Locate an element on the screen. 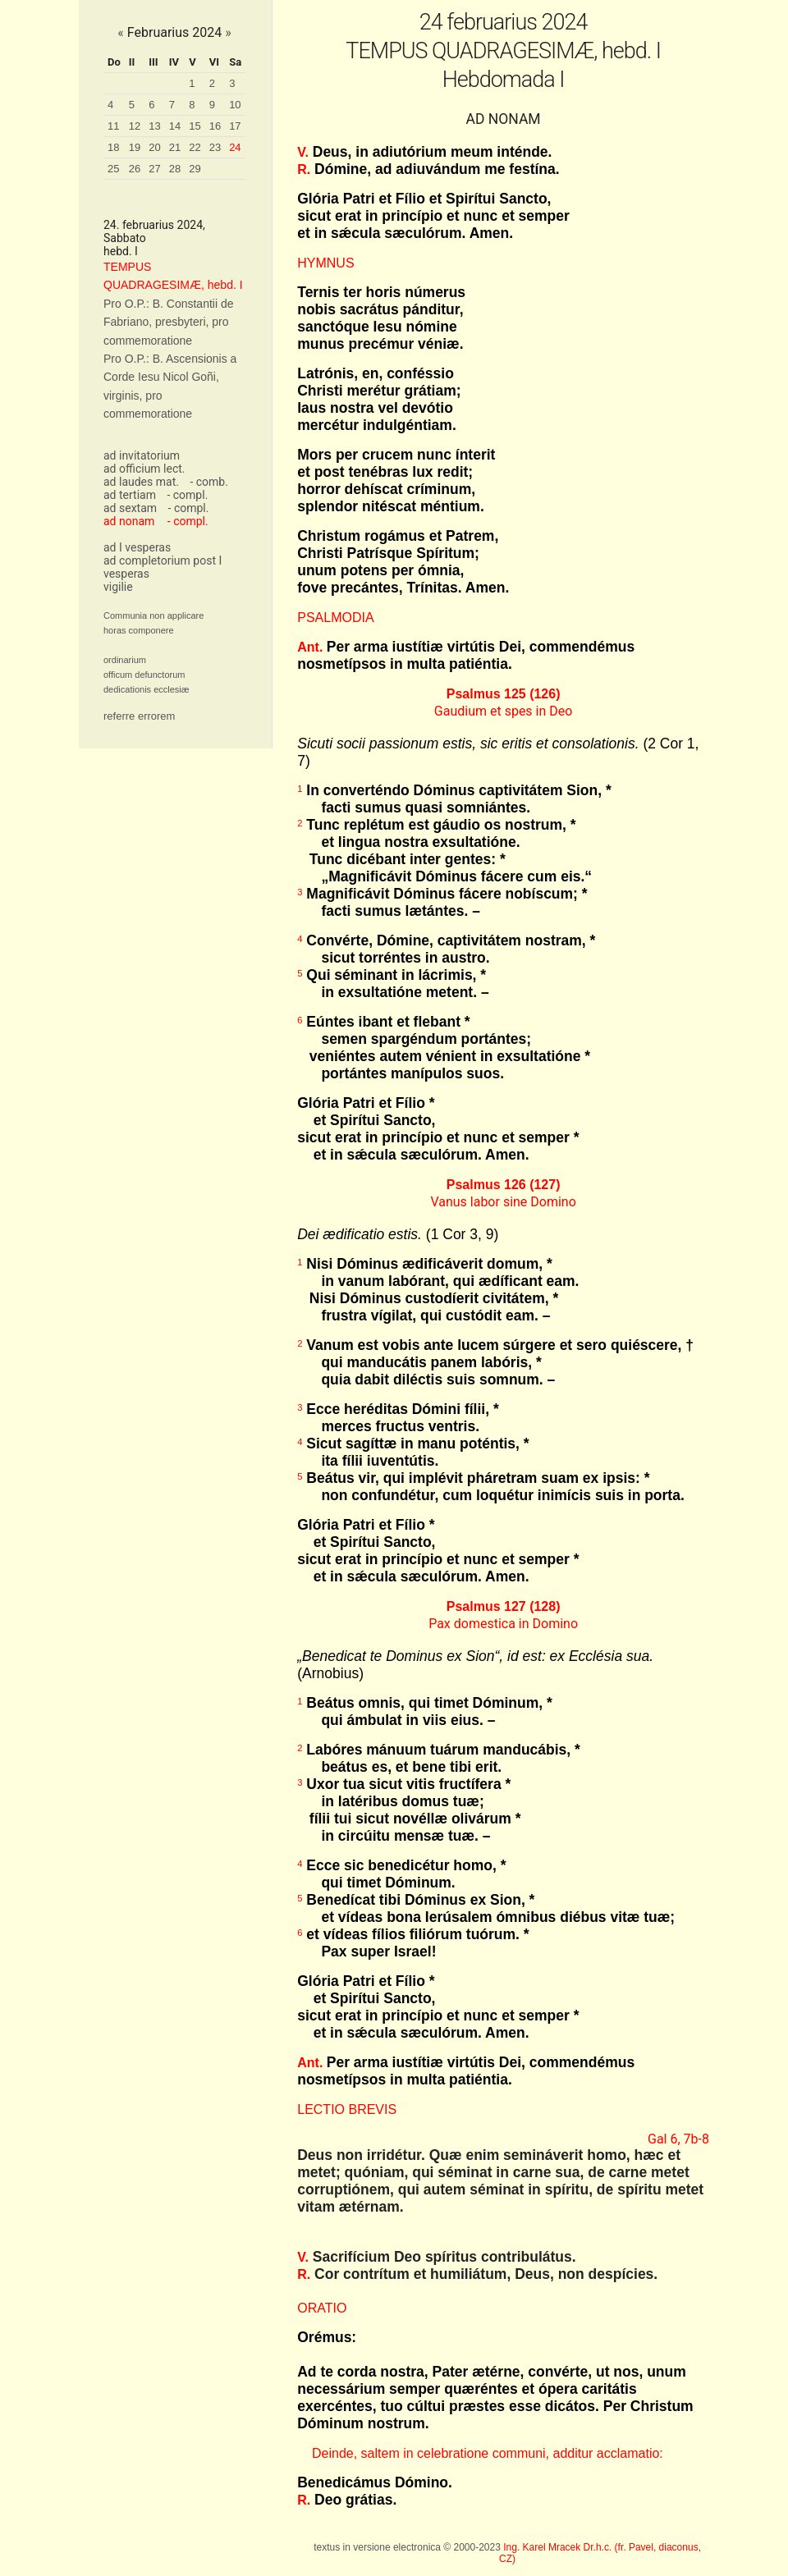 The image size is (788, 2576). 22 is located at coordinates (194, 147).